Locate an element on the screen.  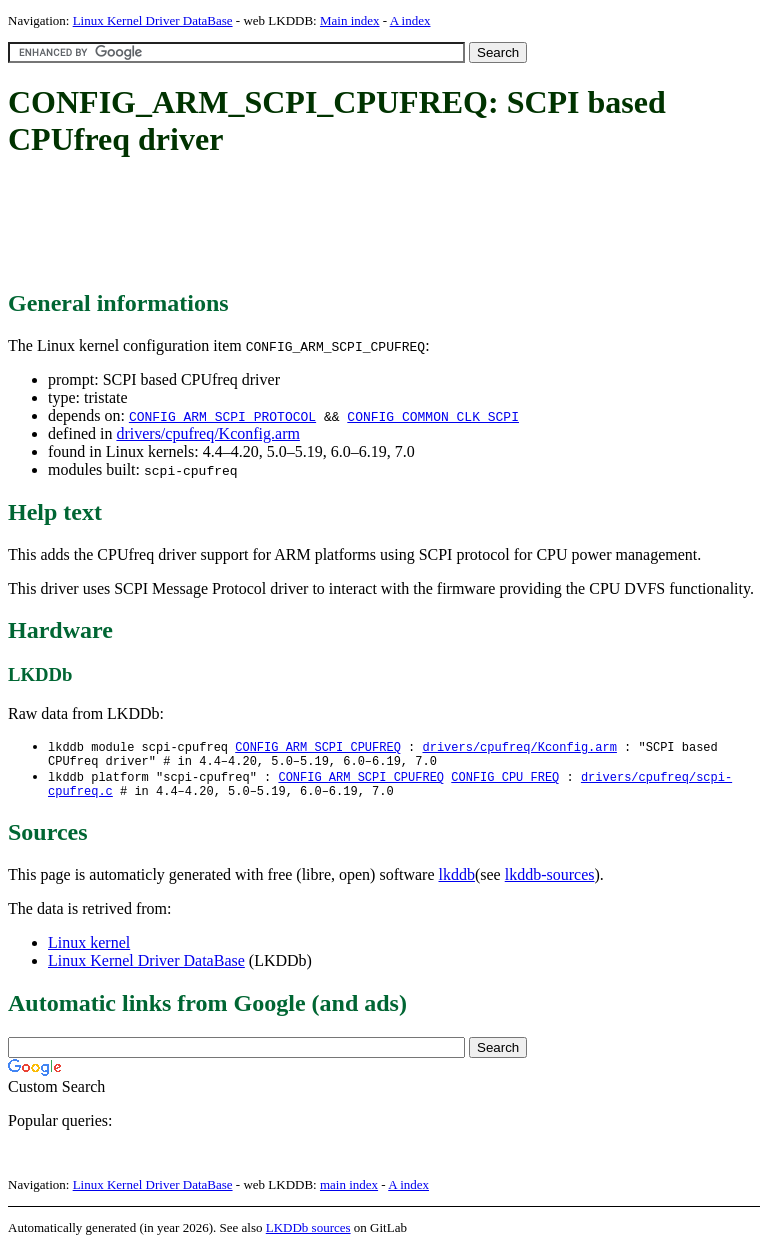
CONFIG_ARM_SCPI_PROTOCOL is located at coordinates (222, 416).